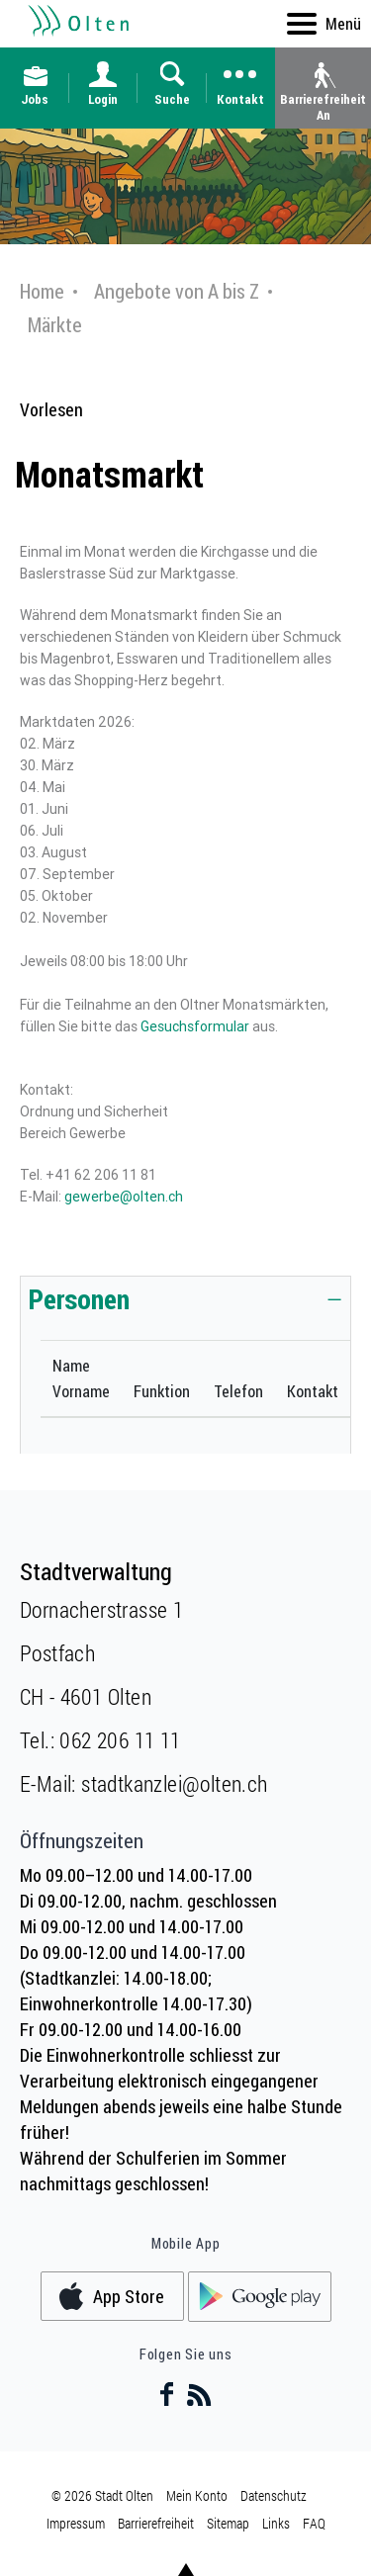  I want to click on Personen [button], so click(79, 1298).